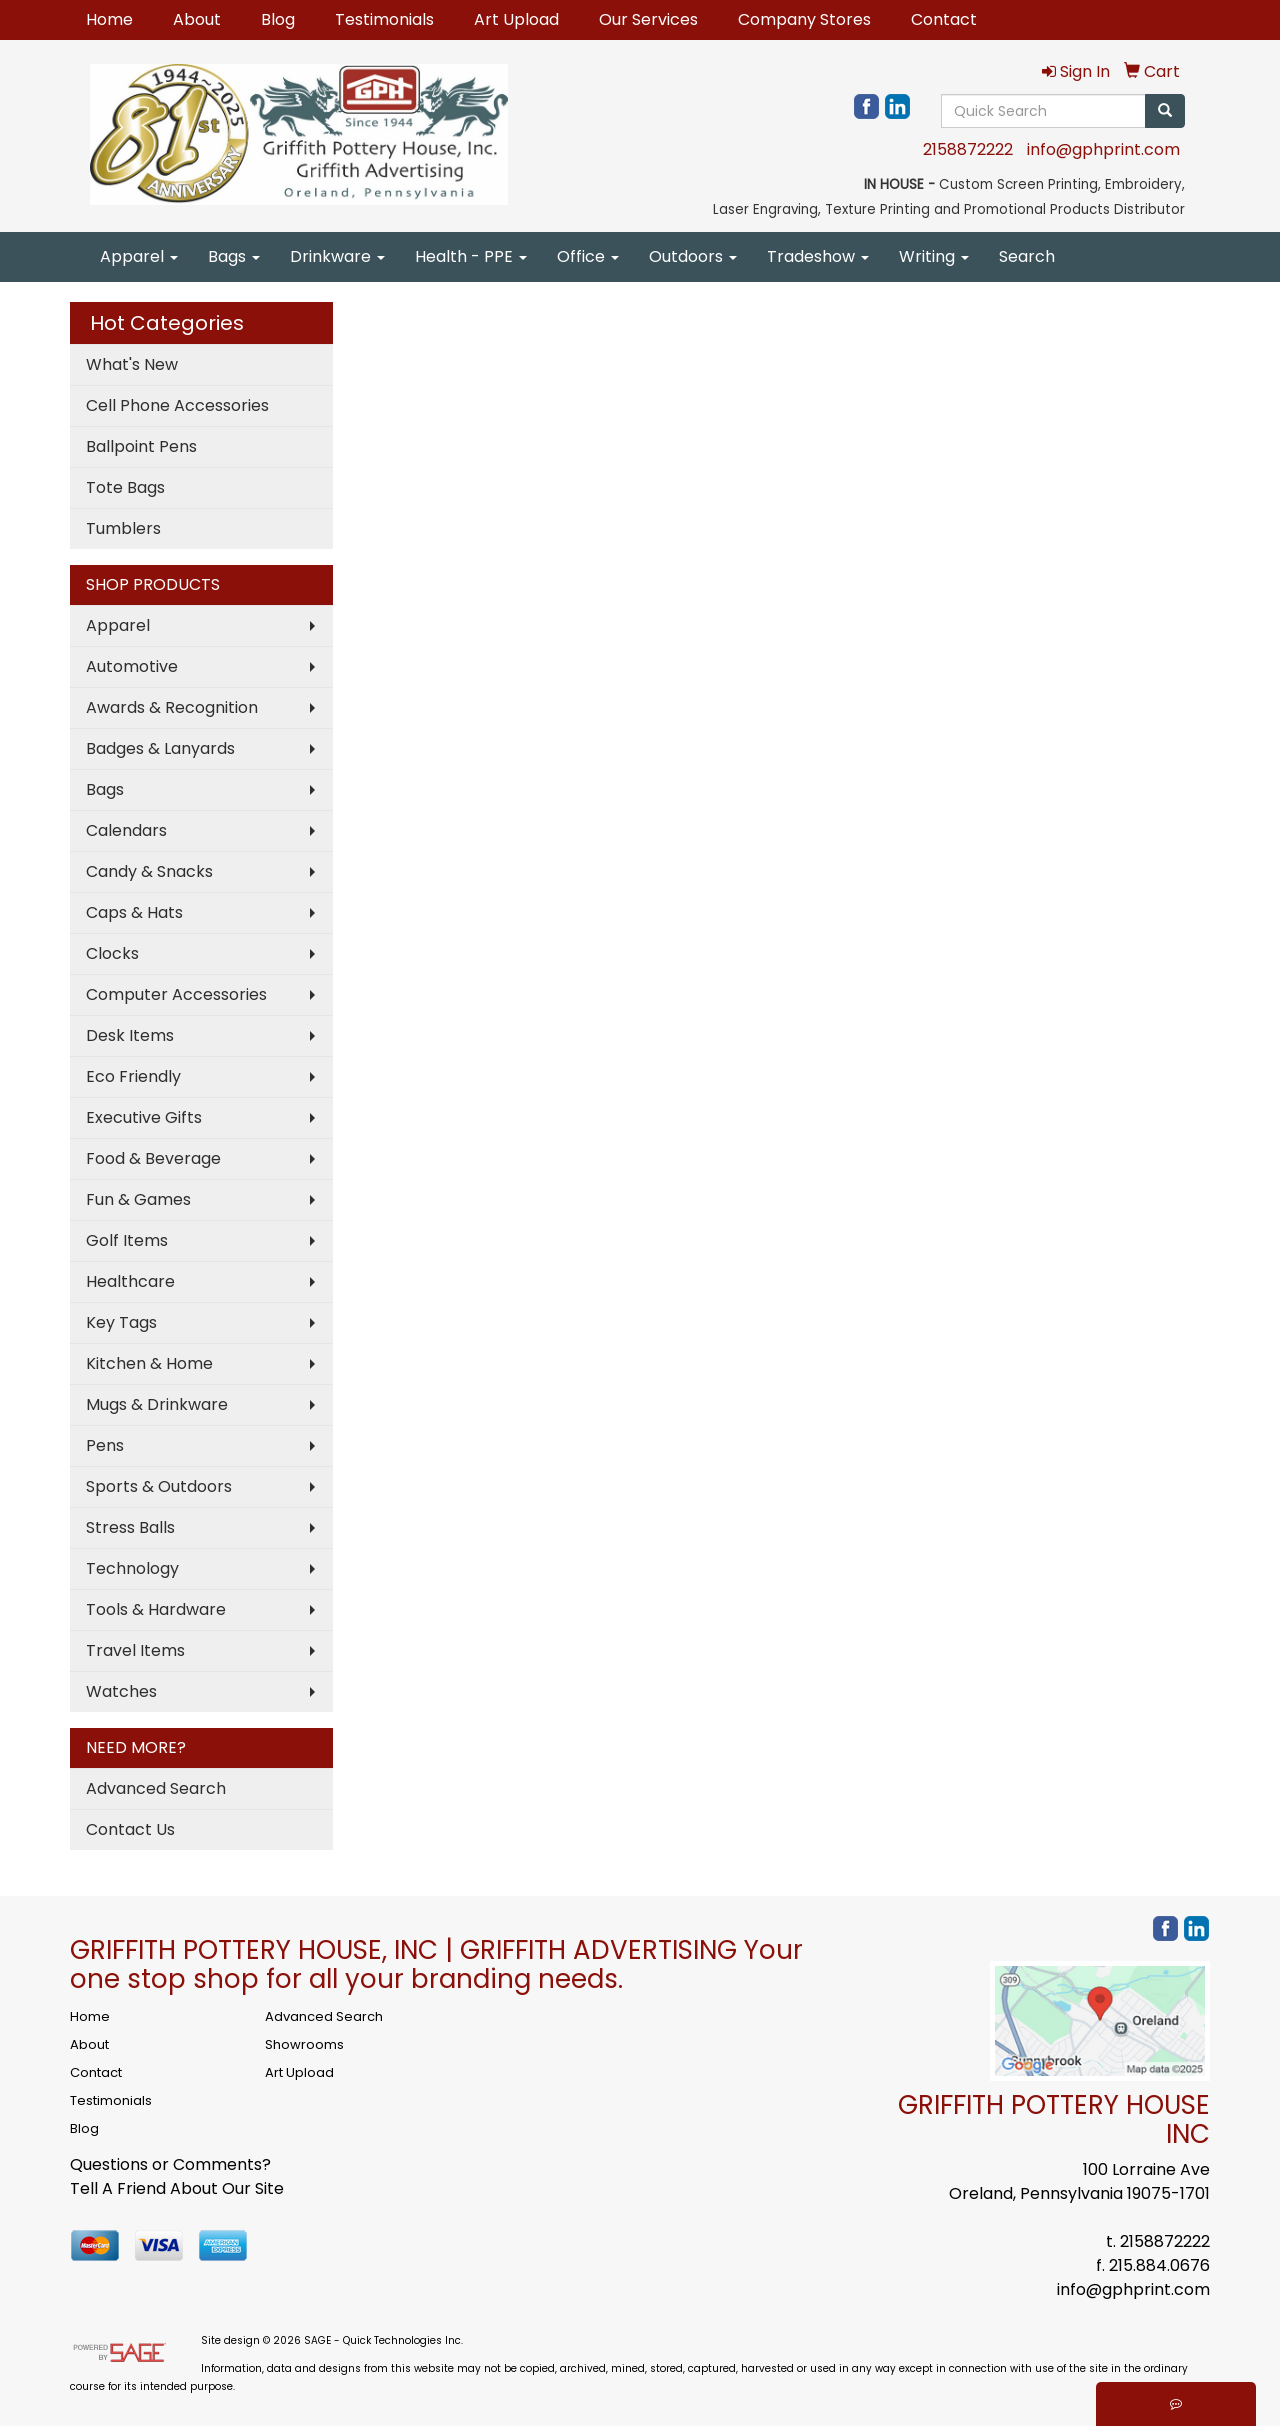 The height and width of the screenshot is (2426, 1280). What do you see at coordinates (234, 256) in the screenshot?
I see `Bags` at bounding box center [234, 256].